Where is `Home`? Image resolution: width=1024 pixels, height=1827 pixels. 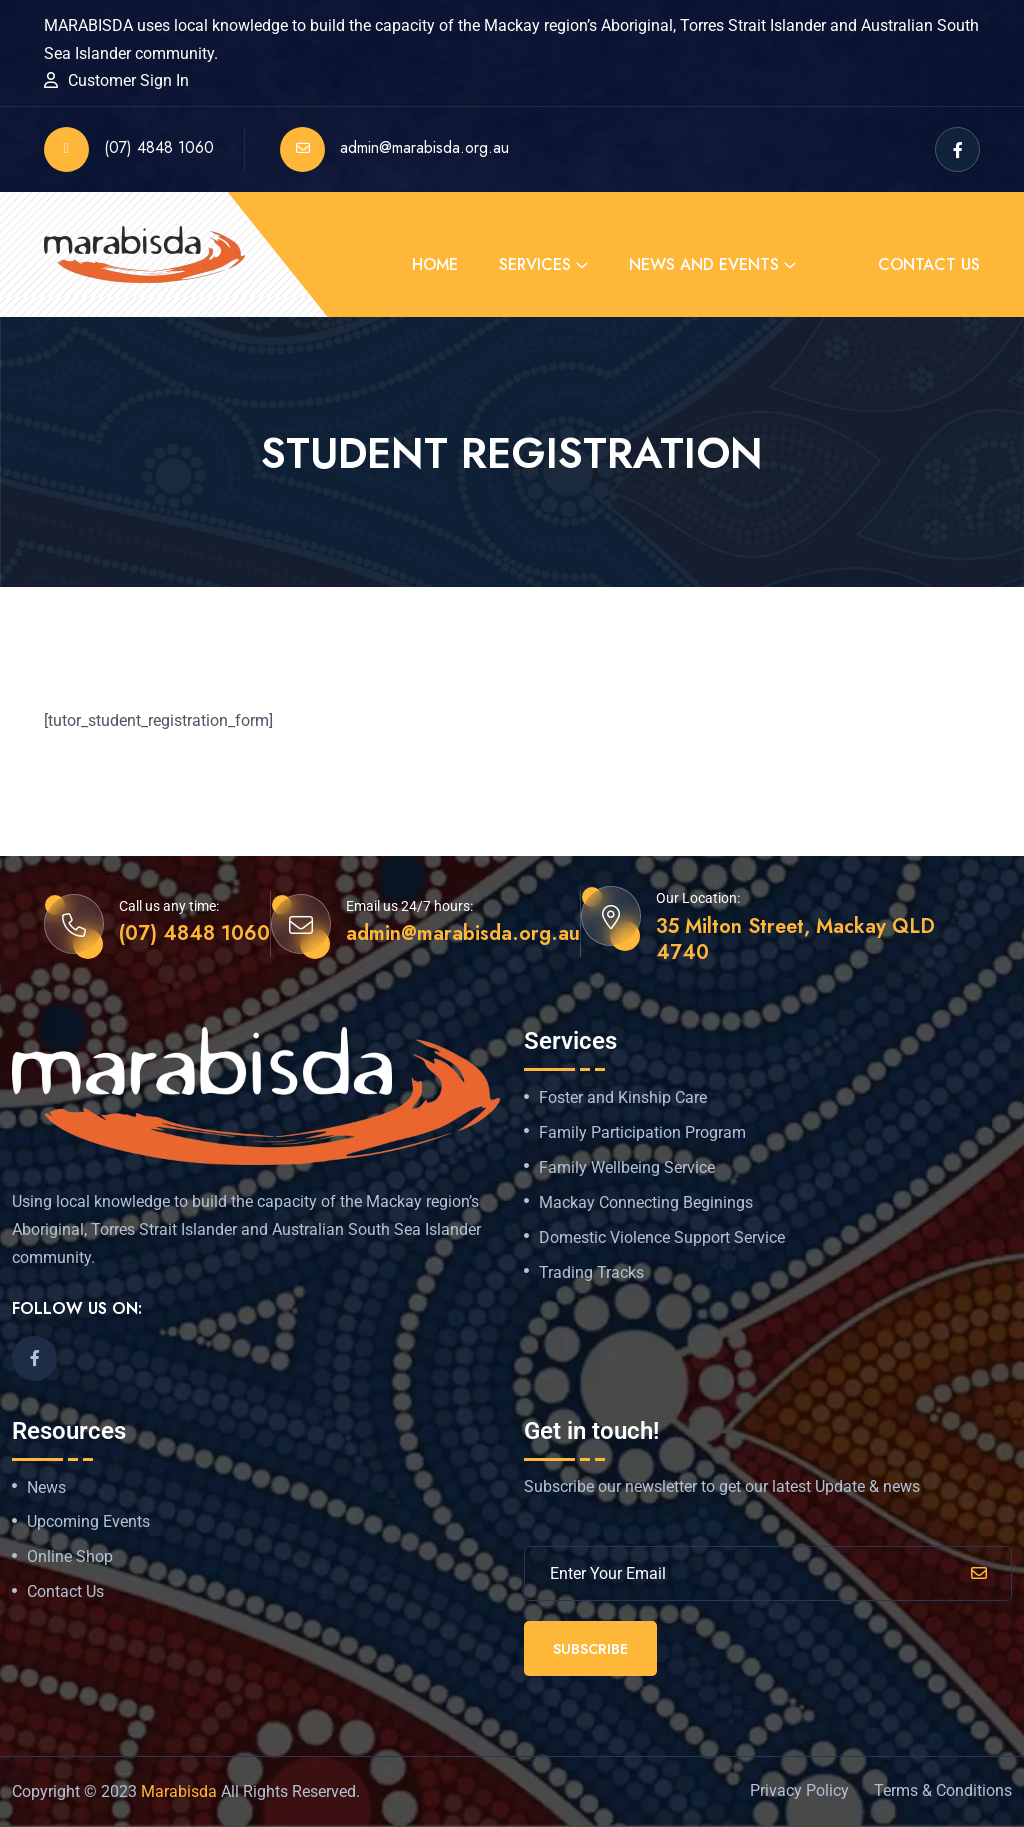 Home is located at coordinates (435, 264).